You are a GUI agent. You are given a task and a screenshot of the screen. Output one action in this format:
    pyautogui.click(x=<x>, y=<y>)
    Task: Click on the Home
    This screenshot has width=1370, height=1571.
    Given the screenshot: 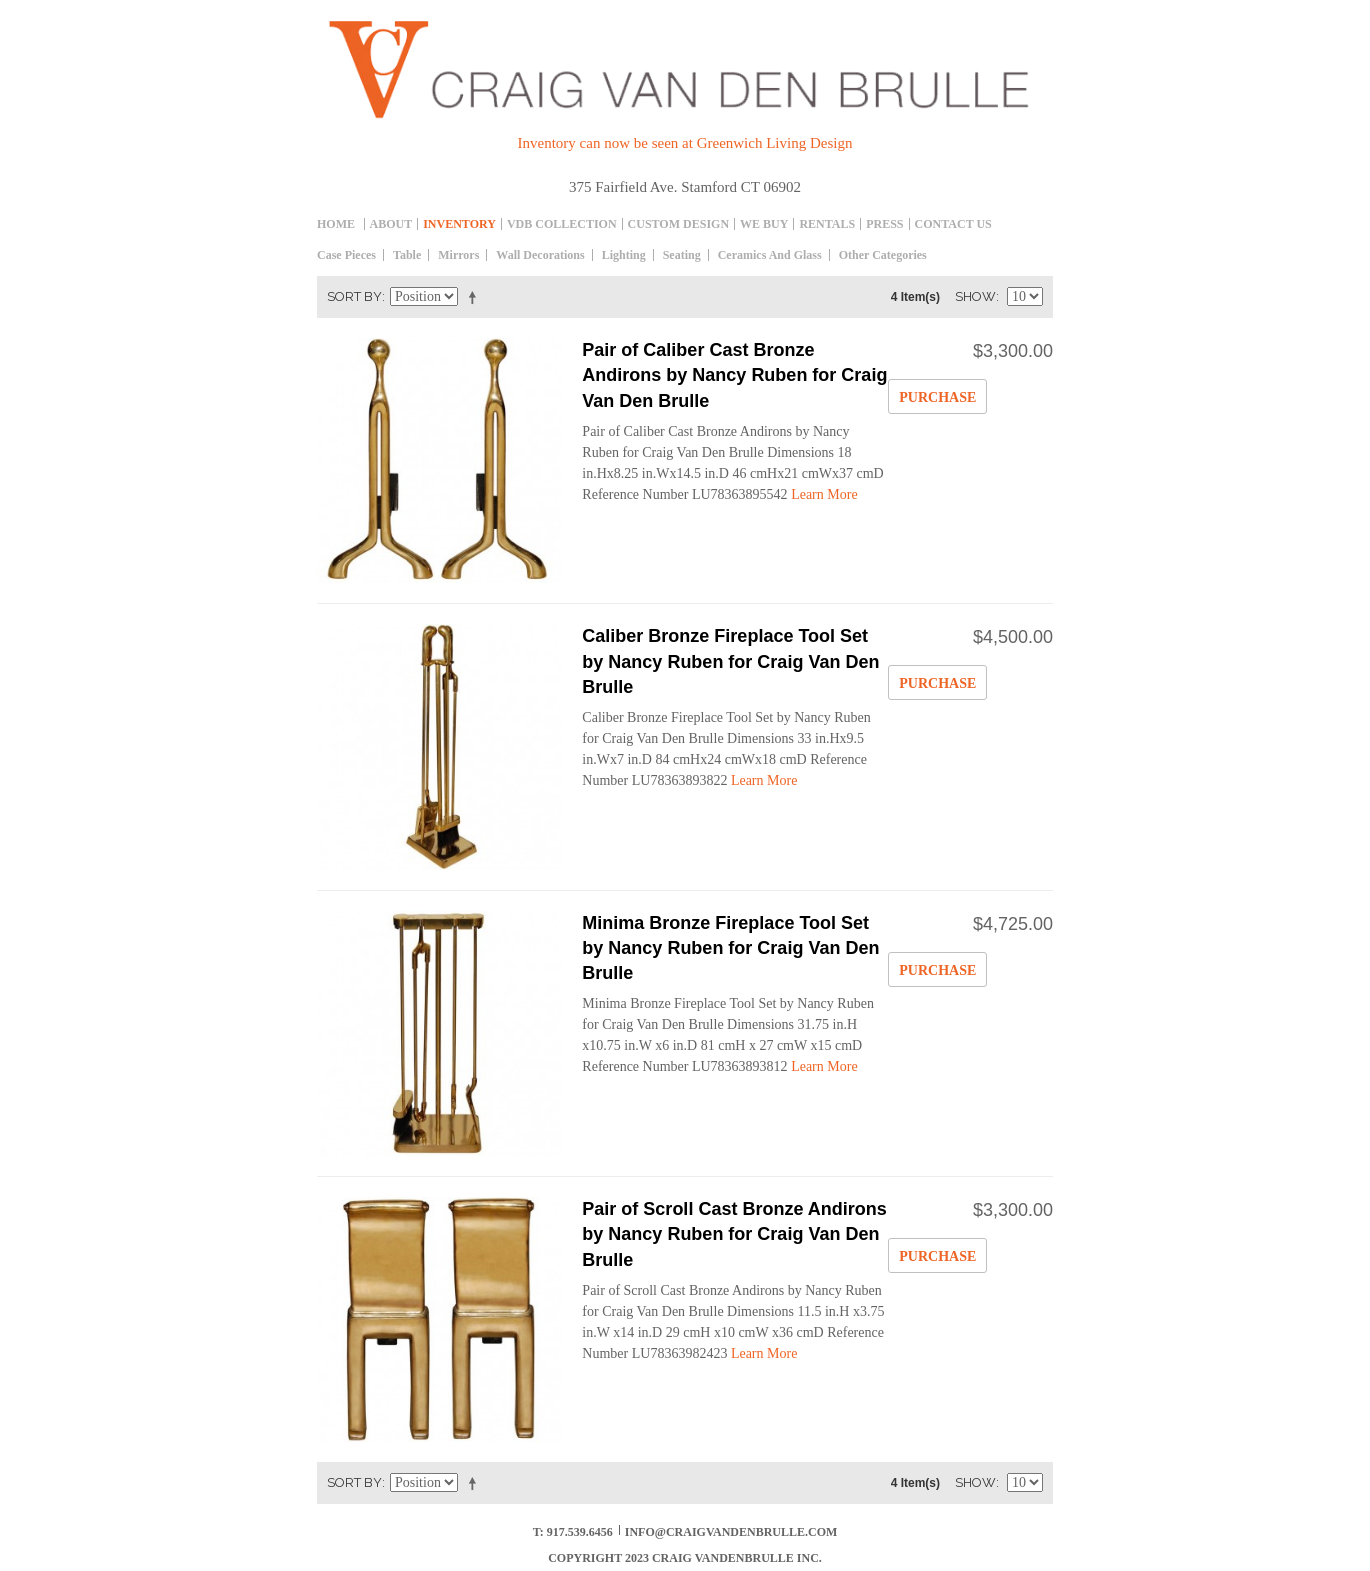 What is the action you would take?
    pyautogui.click(x=336, y=224)
    